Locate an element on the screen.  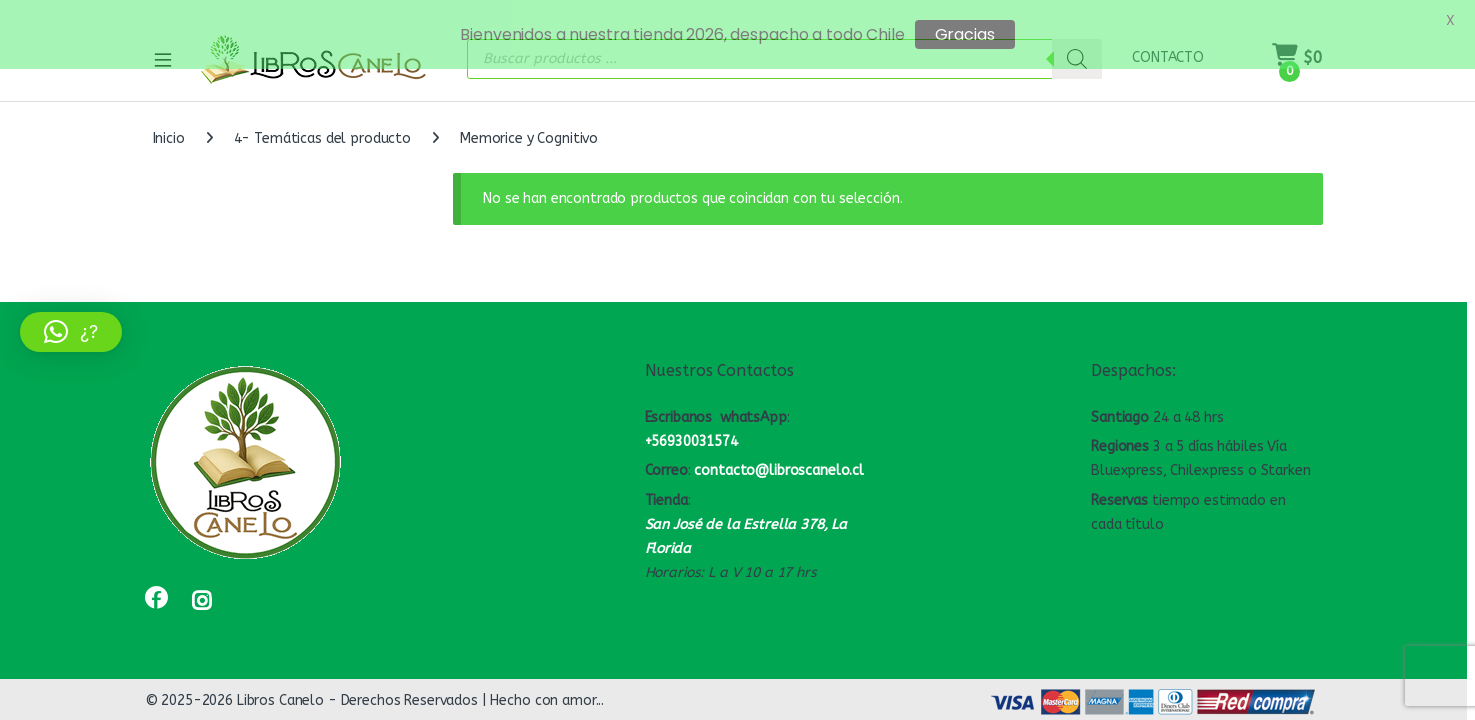
Inicio is located at coordinates (169, 128).